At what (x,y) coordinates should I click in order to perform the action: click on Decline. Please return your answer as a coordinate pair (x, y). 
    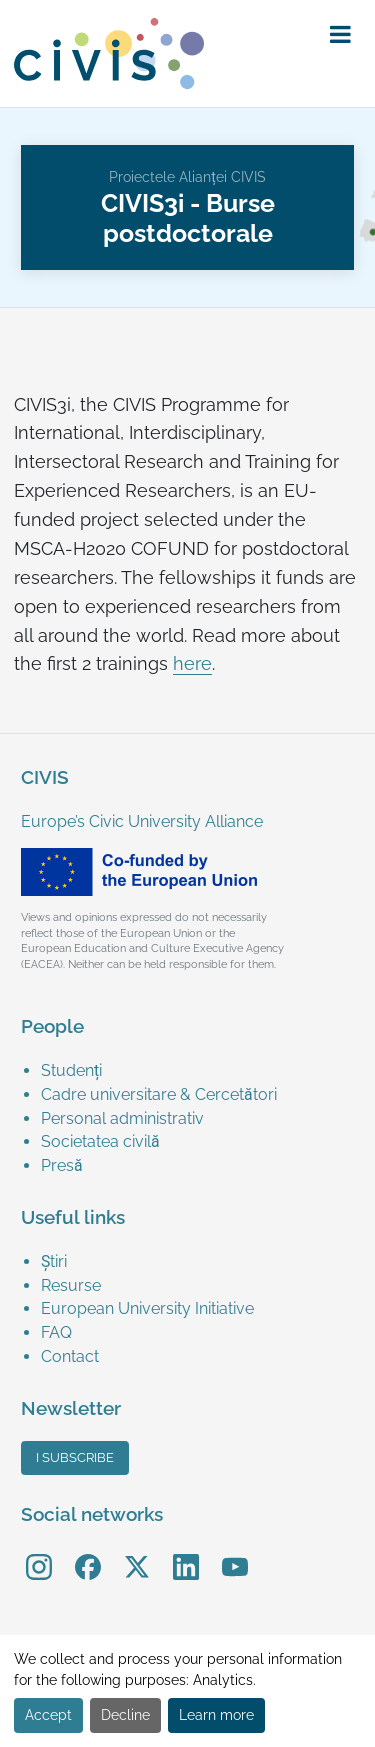
    Looking at the image, I should click on (125, 1715).